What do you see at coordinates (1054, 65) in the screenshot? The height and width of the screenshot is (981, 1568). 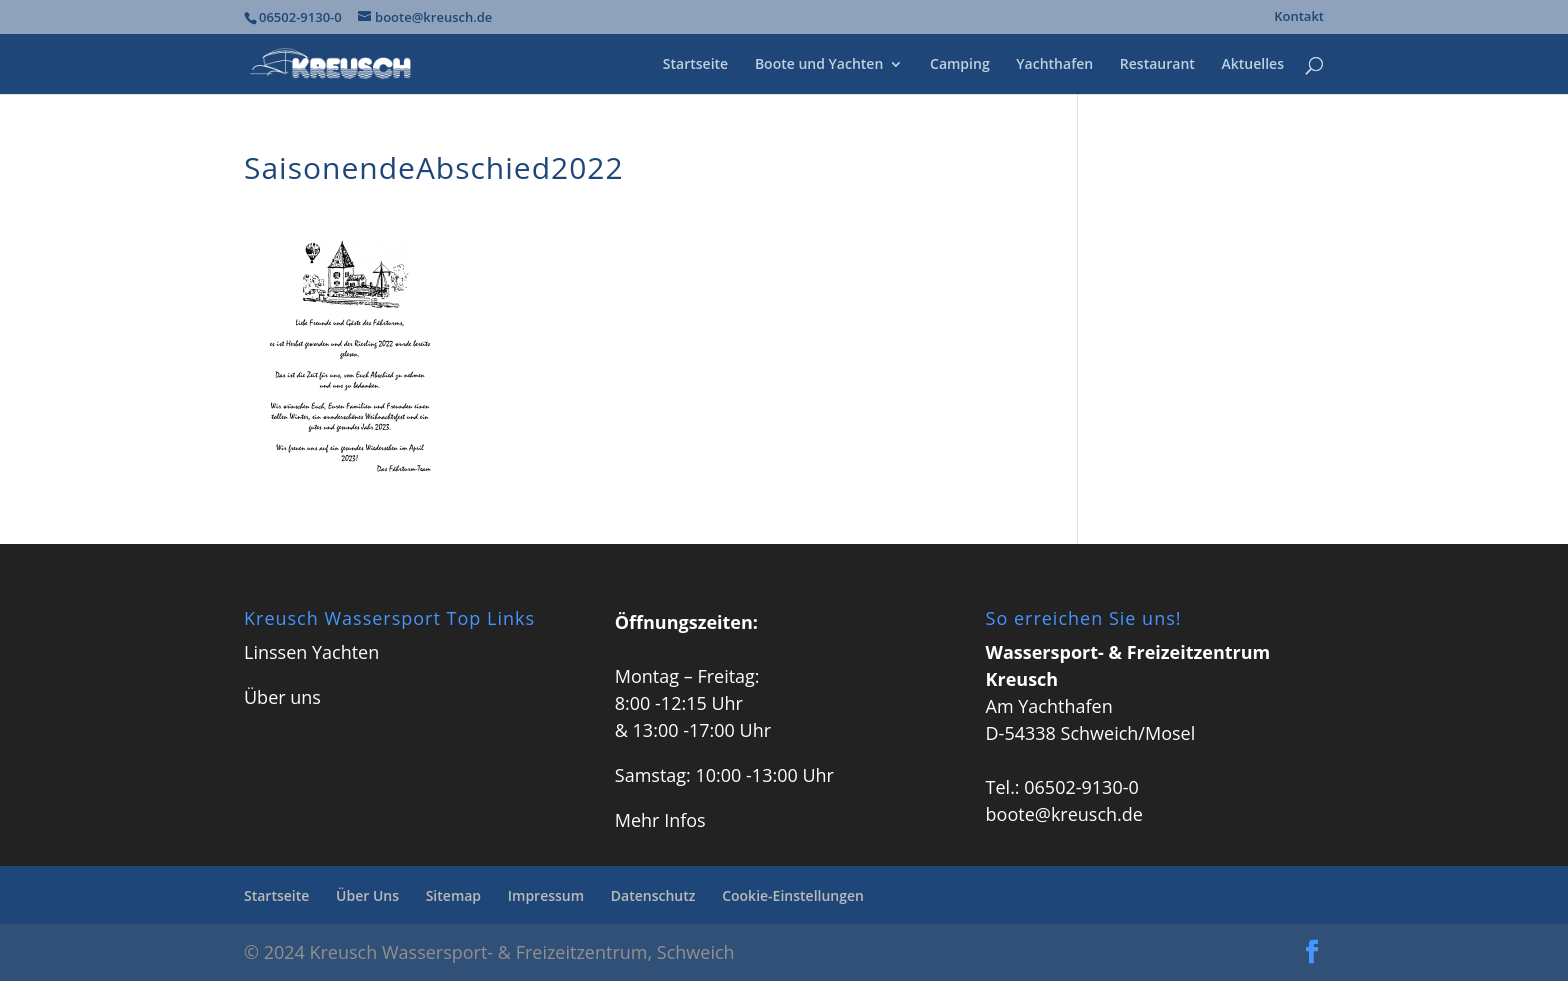 I see `Yachthafen` at bounding box center [1054, 65].